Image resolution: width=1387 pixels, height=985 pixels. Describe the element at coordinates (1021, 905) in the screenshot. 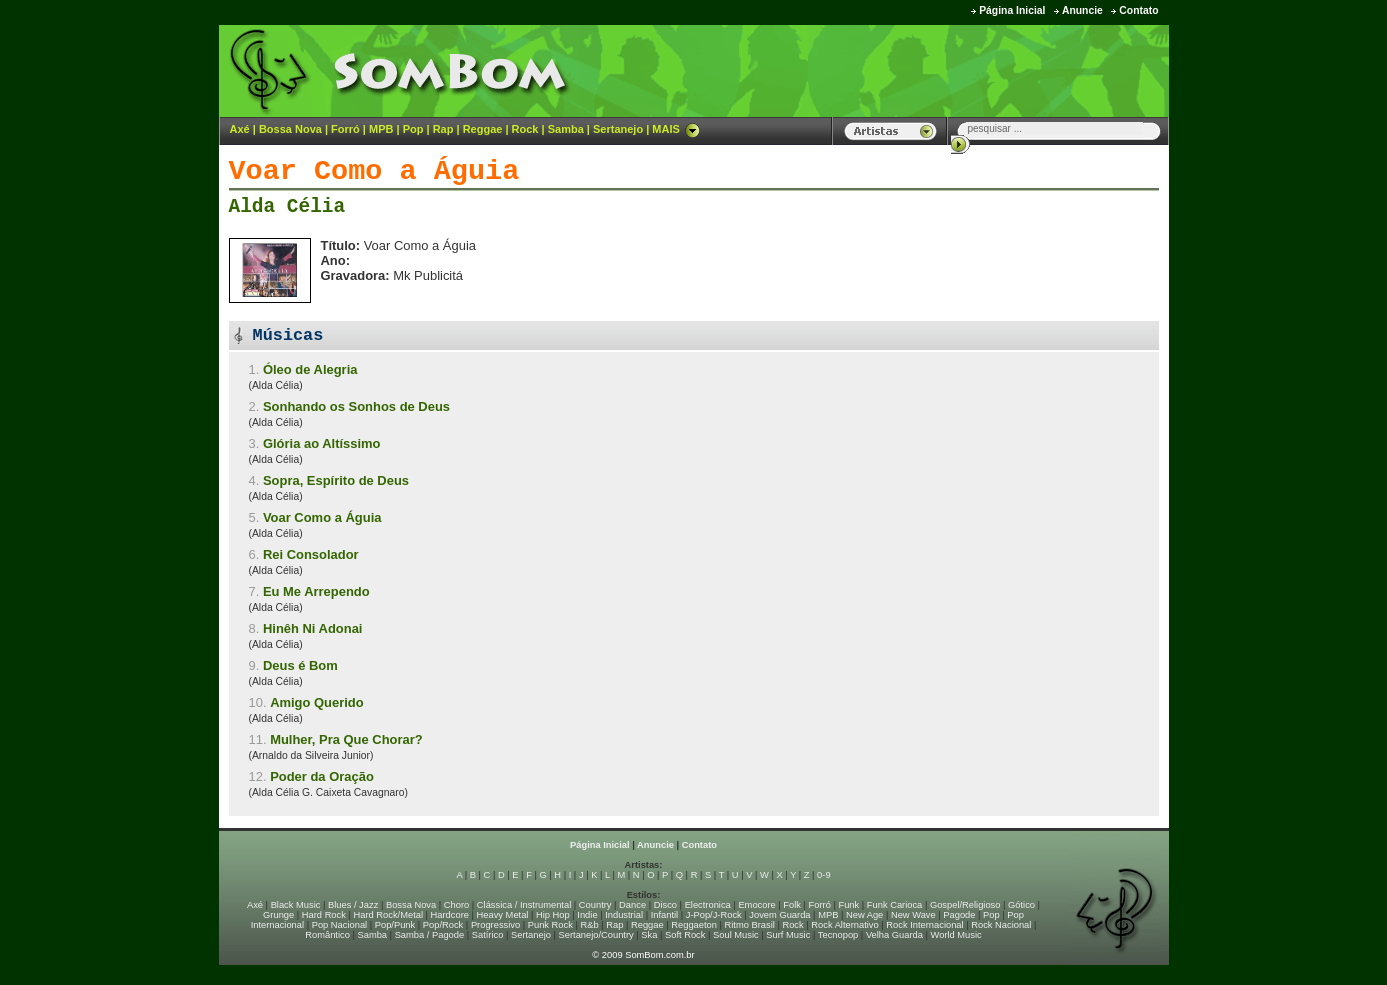

I see `Gótico` at that location.